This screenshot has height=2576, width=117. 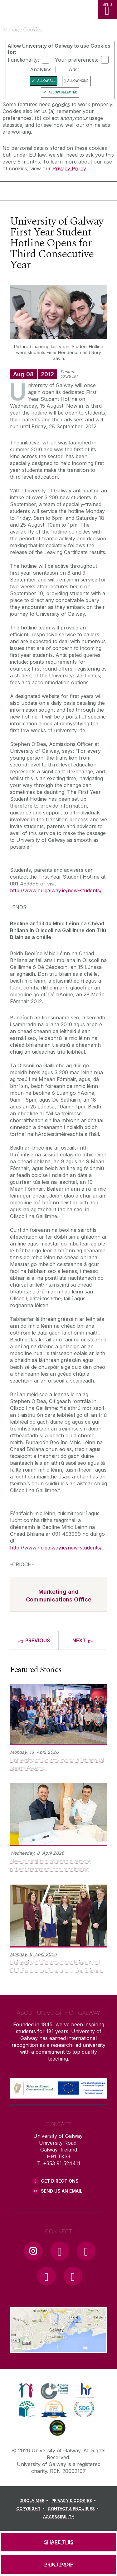 I want to click on [Instagram Link], so click(x=33, y=2251).